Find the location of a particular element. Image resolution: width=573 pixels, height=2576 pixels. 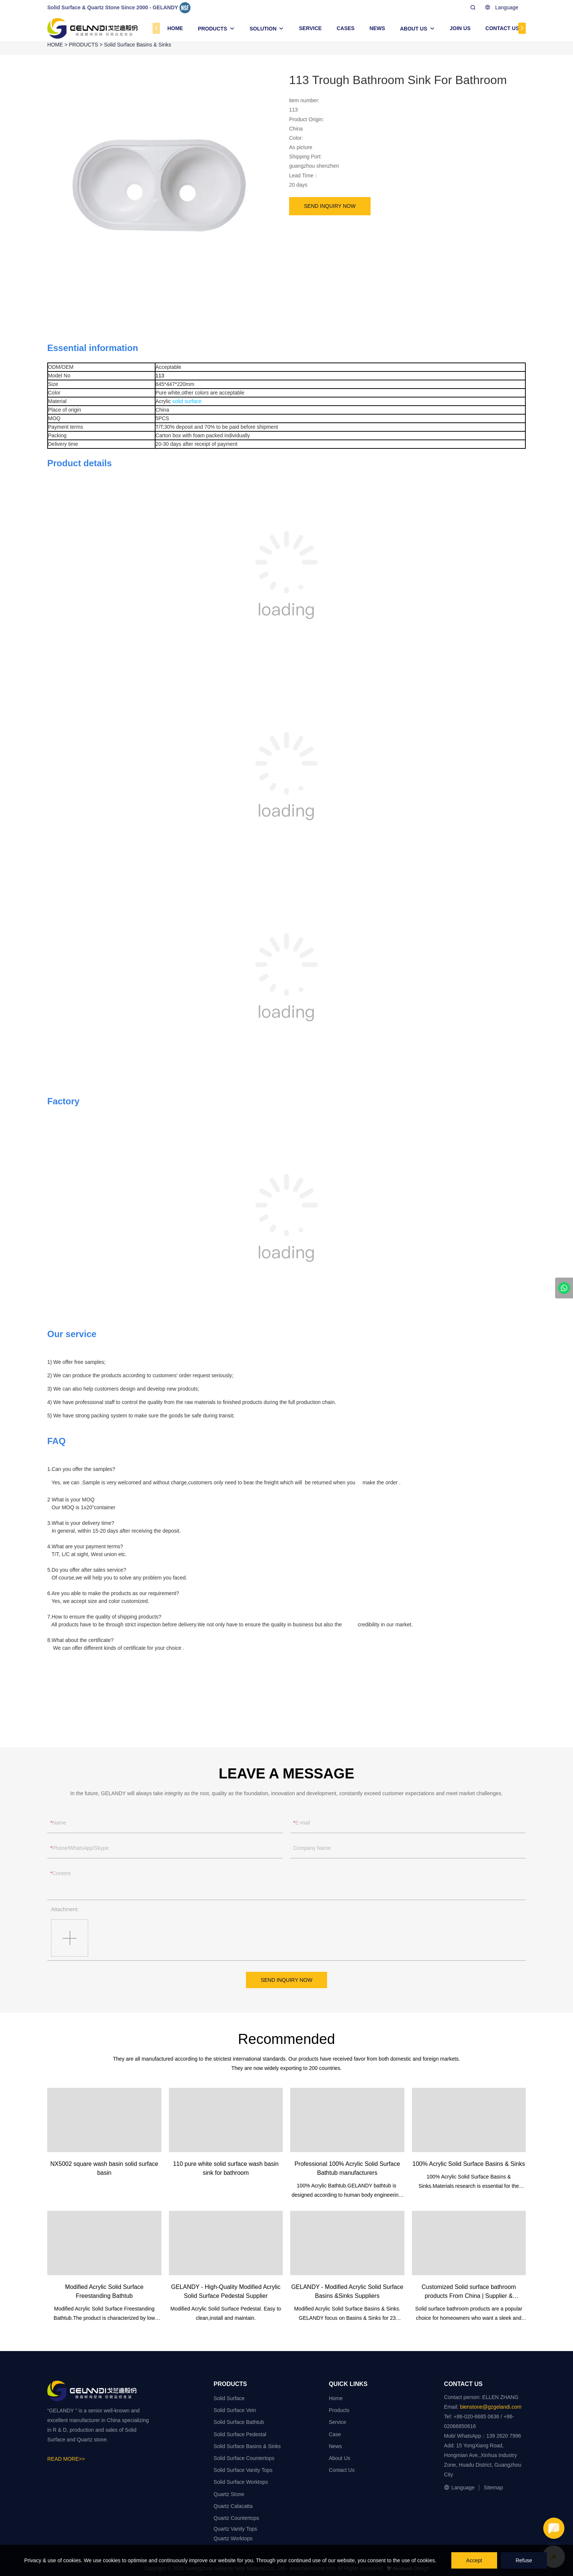

Solid Surface Vein is located at coordinates (235, 2410).